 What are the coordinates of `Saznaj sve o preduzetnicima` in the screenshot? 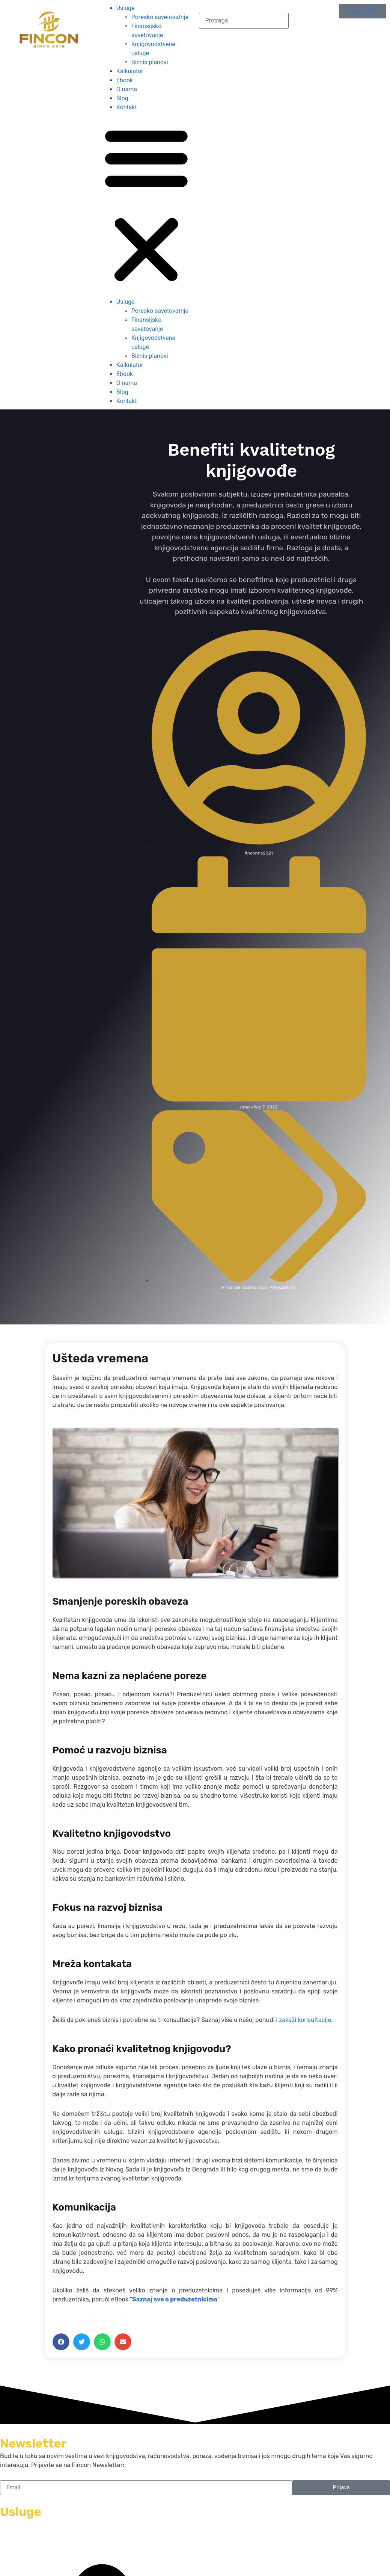 It's located at (174, 2299).